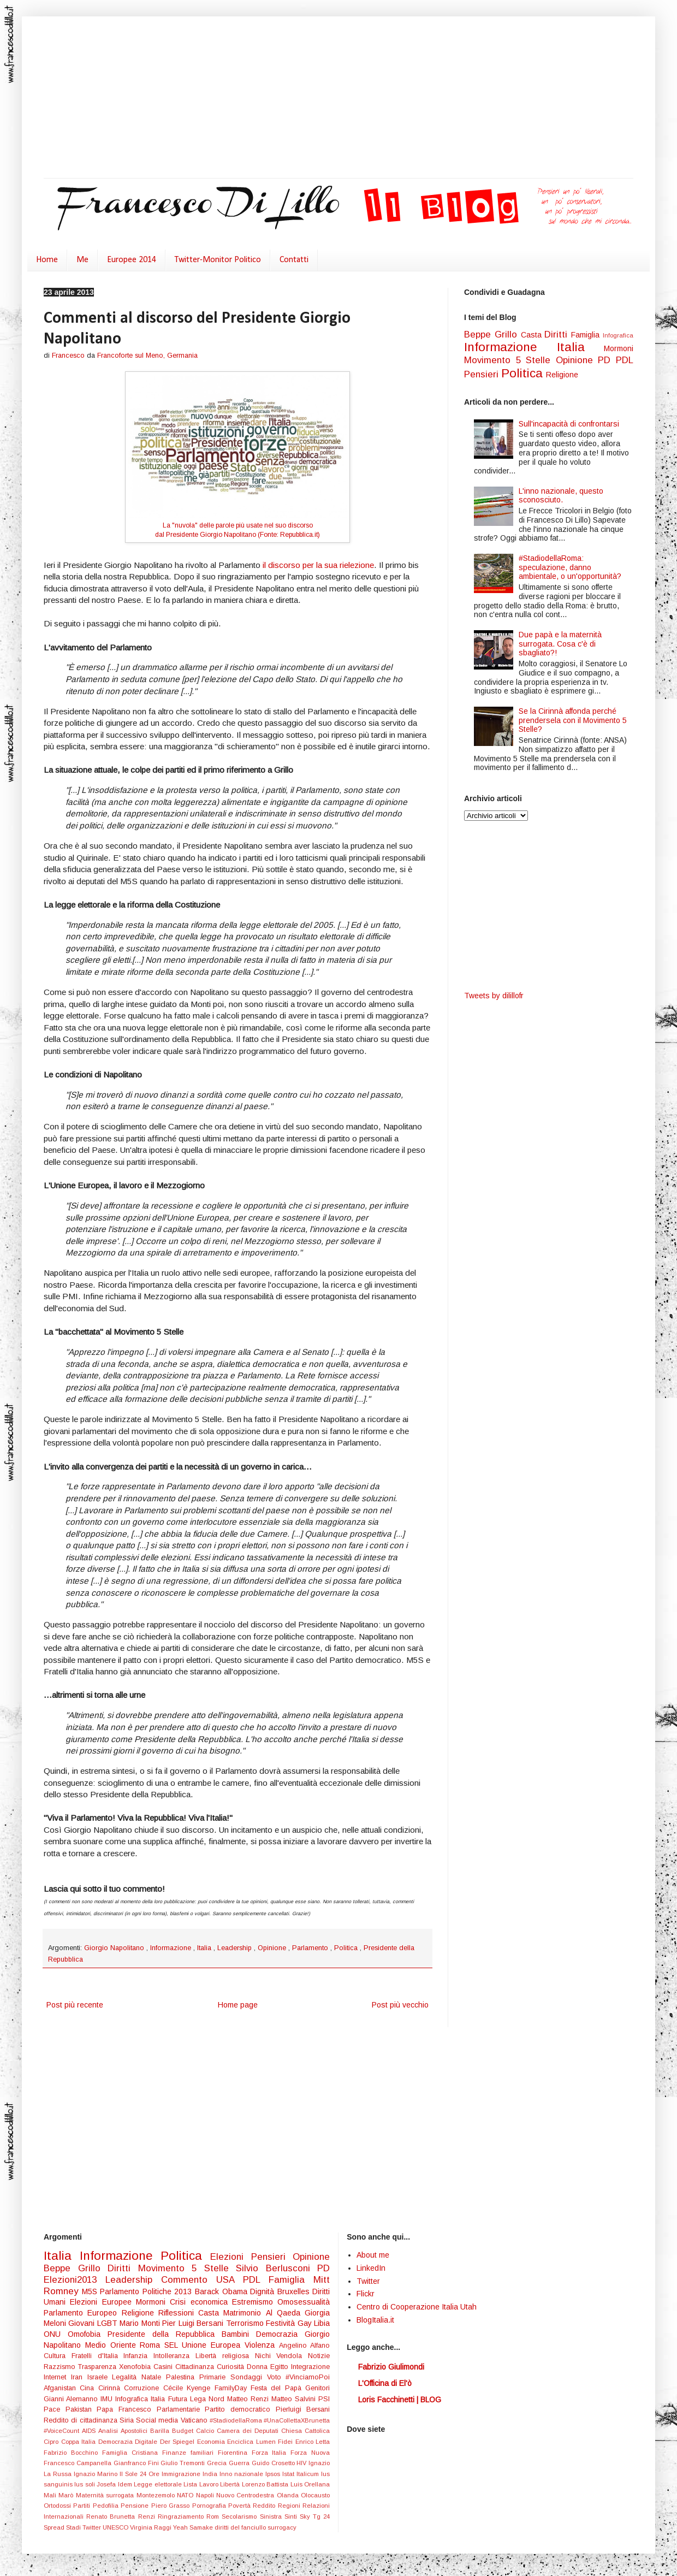  What do you see at coordinates (99, 2377) in the screenshot?
I see `Israele` at bounding box center [99, 2377].